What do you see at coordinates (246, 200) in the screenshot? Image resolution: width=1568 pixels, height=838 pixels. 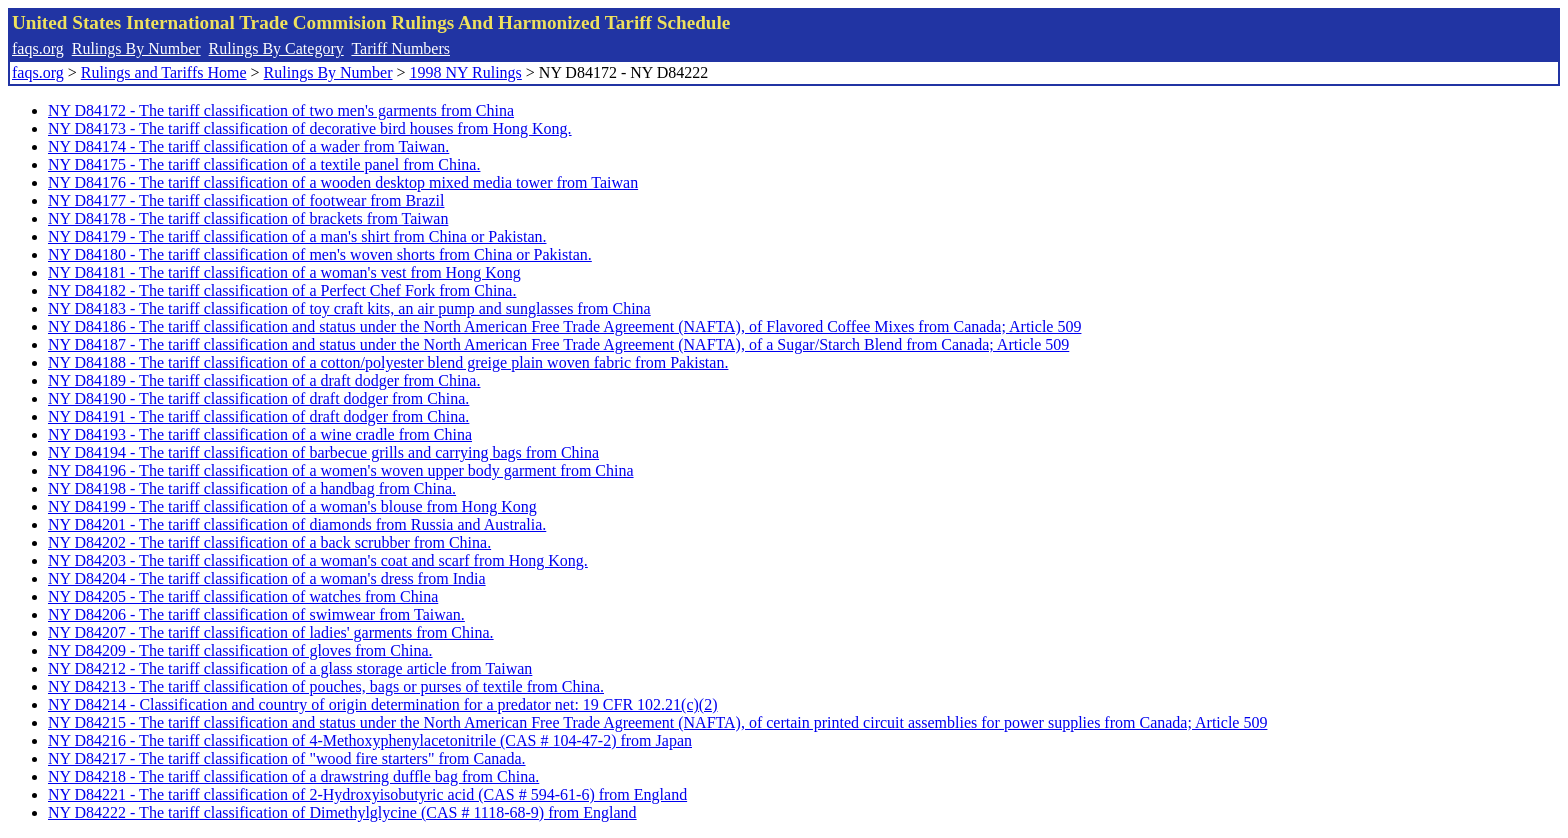 I see `NY D84177 - The tariff classification of footwear from Brazil` at bounding box center [246, 200].